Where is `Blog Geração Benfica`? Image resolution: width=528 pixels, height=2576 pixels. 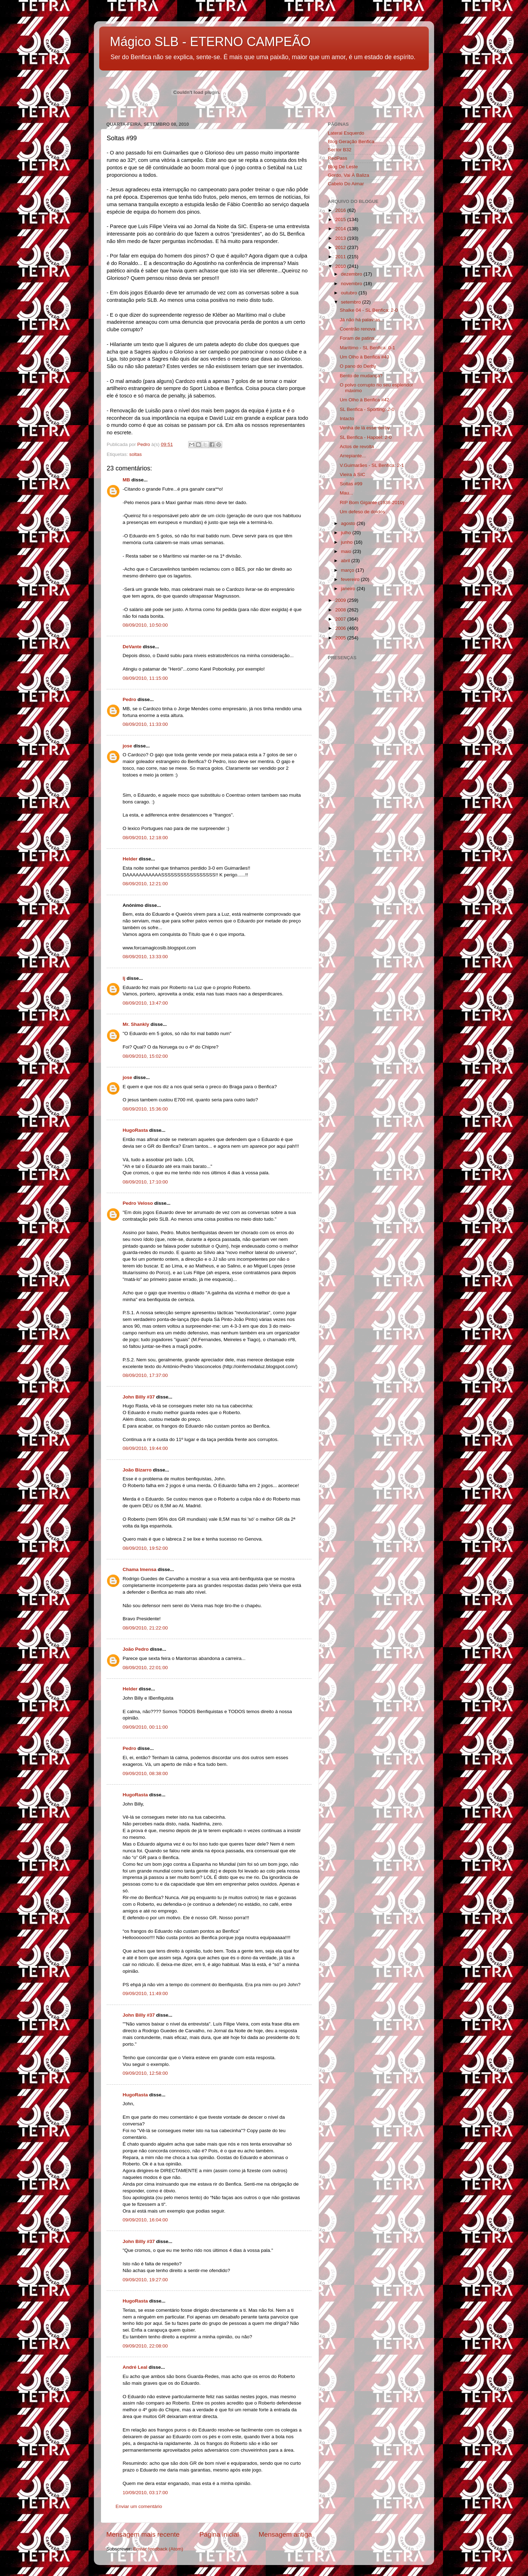 Blog Geração Benfica is located at coordinates (351, 141).